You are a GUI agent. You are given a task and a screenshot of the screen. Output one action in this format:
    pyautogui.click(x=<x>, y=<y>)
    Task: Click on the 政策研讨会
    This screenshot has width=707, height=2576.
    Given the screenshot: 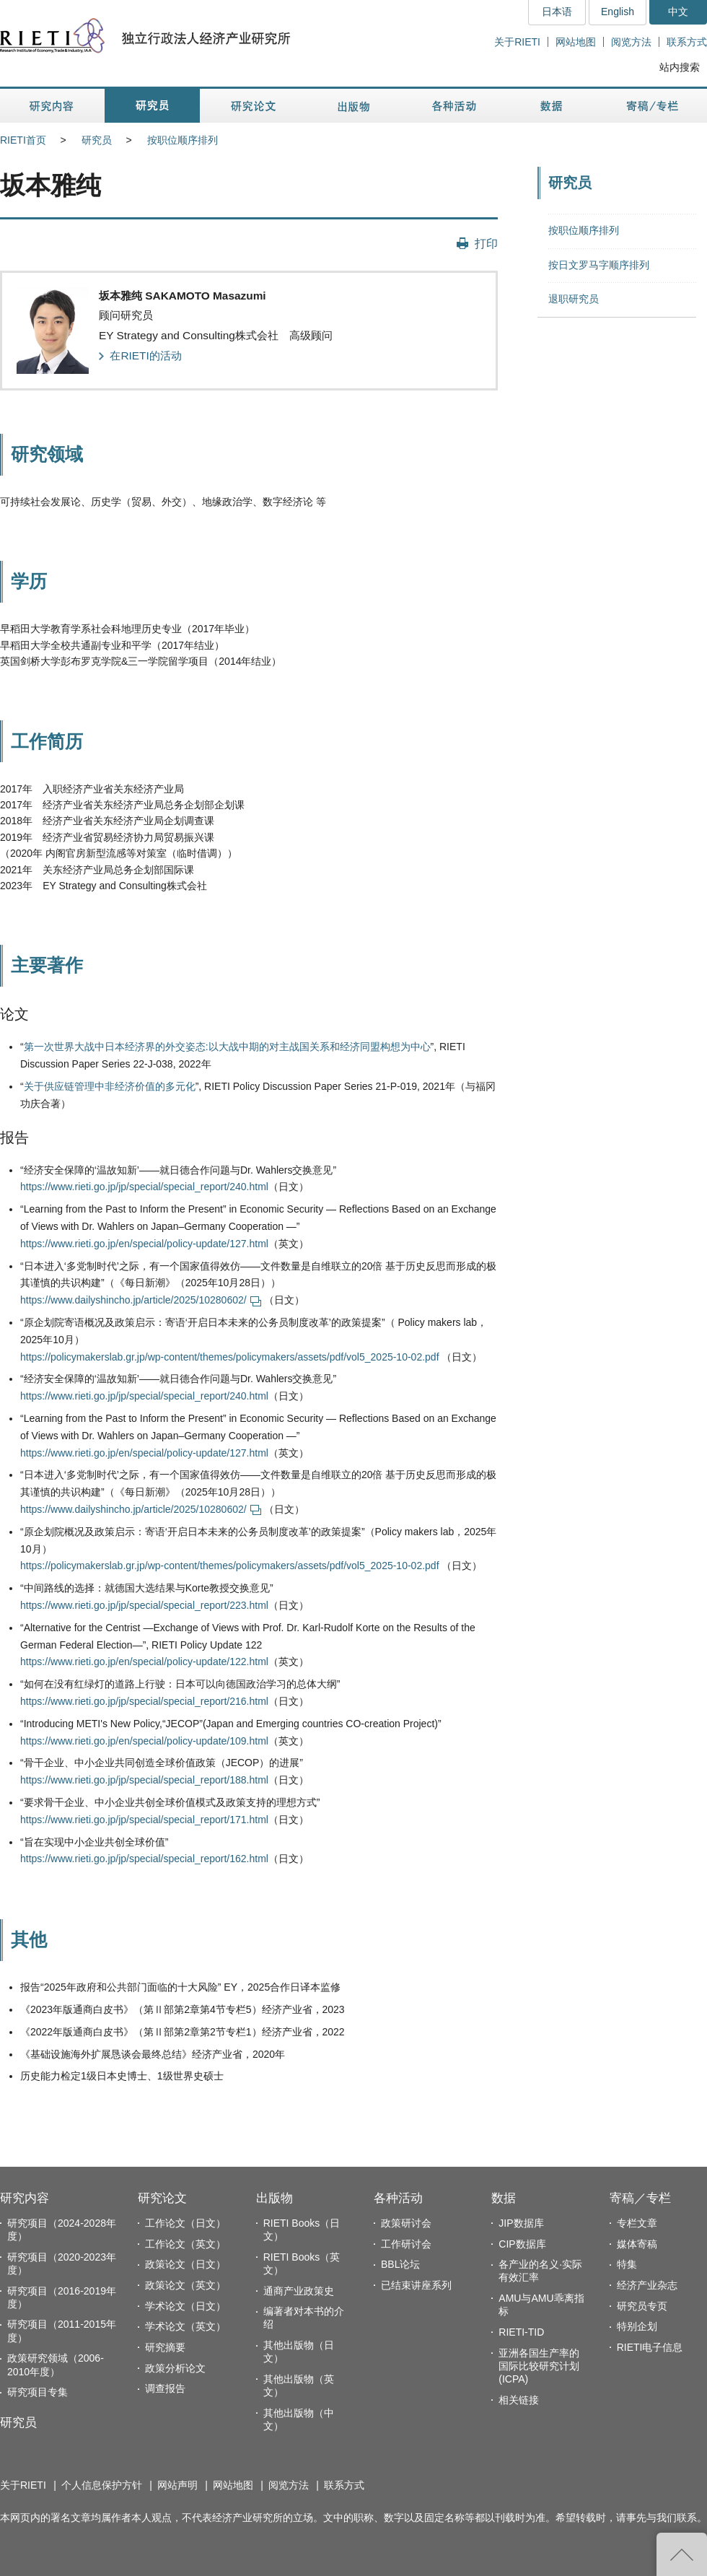 What is the action you would take?
    pyautogui.click(x=406, y=2223)
    